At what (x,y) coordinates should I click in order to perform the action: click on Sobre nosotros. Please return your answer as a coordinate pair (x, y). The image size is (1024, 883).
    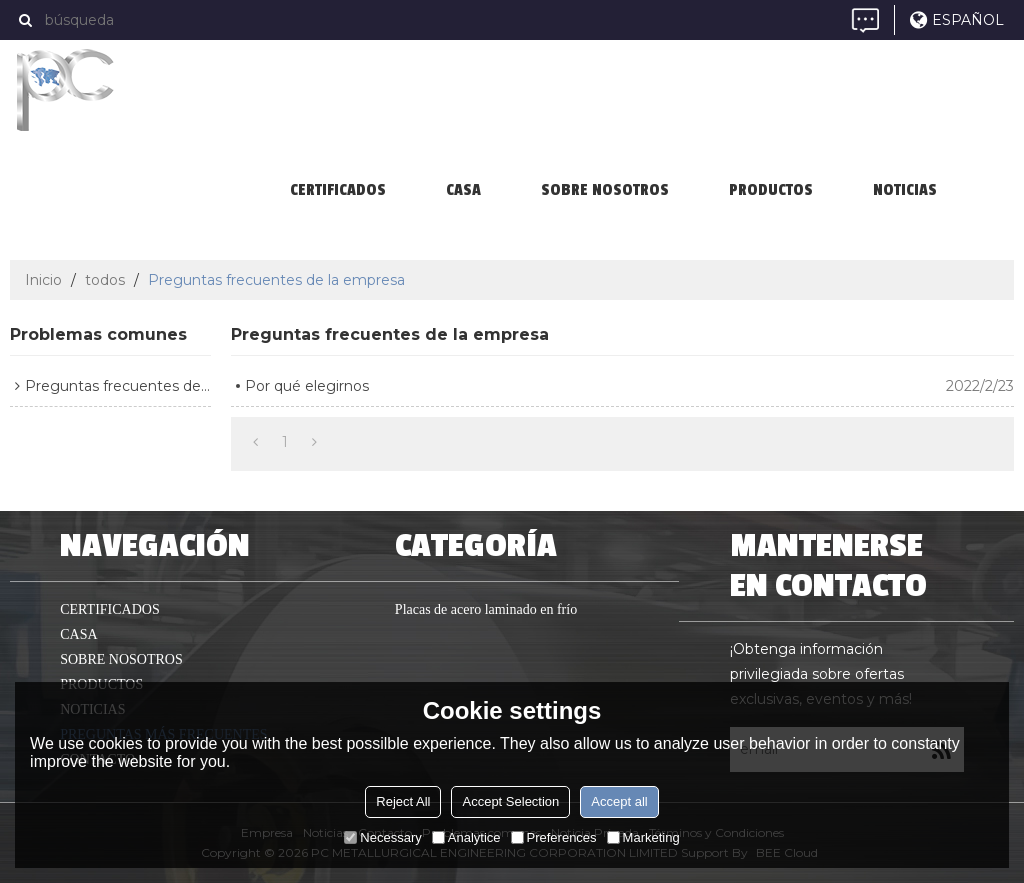
    Looking at the image, I should click on (605, 190).